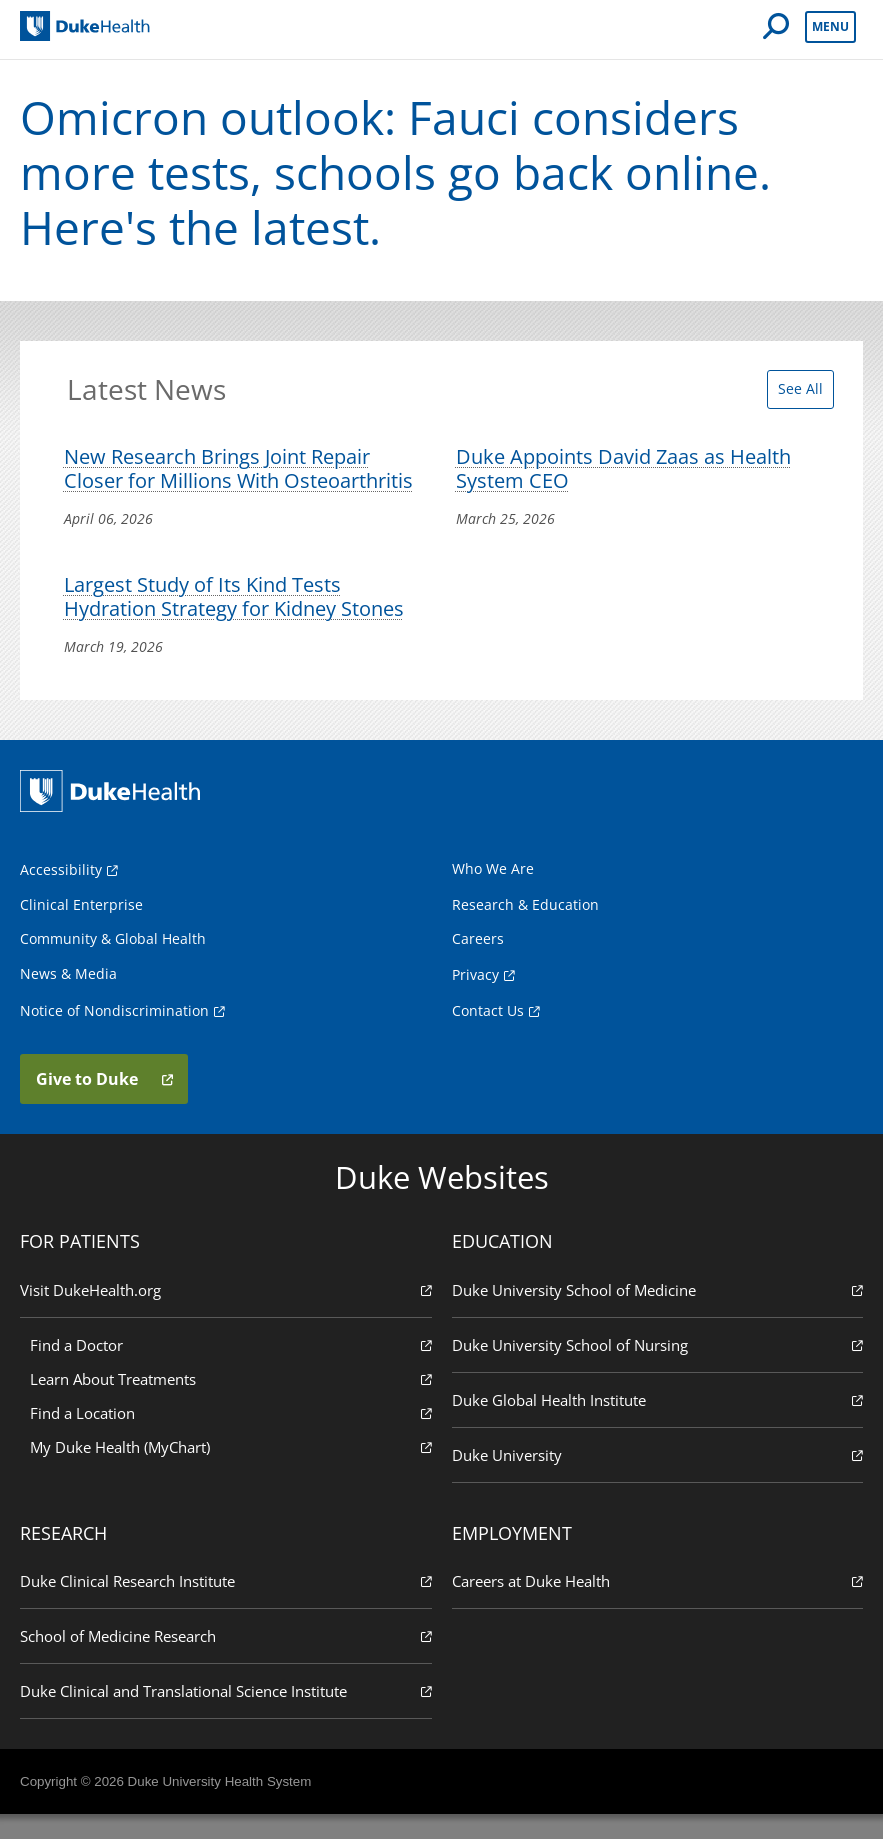 The width and height of the screenshot is (883, 1839). What do you see at coordinates (658, 1312) in the screenshot?
I see `Duke University School of Medicine` at bounding box center [658, 1312].